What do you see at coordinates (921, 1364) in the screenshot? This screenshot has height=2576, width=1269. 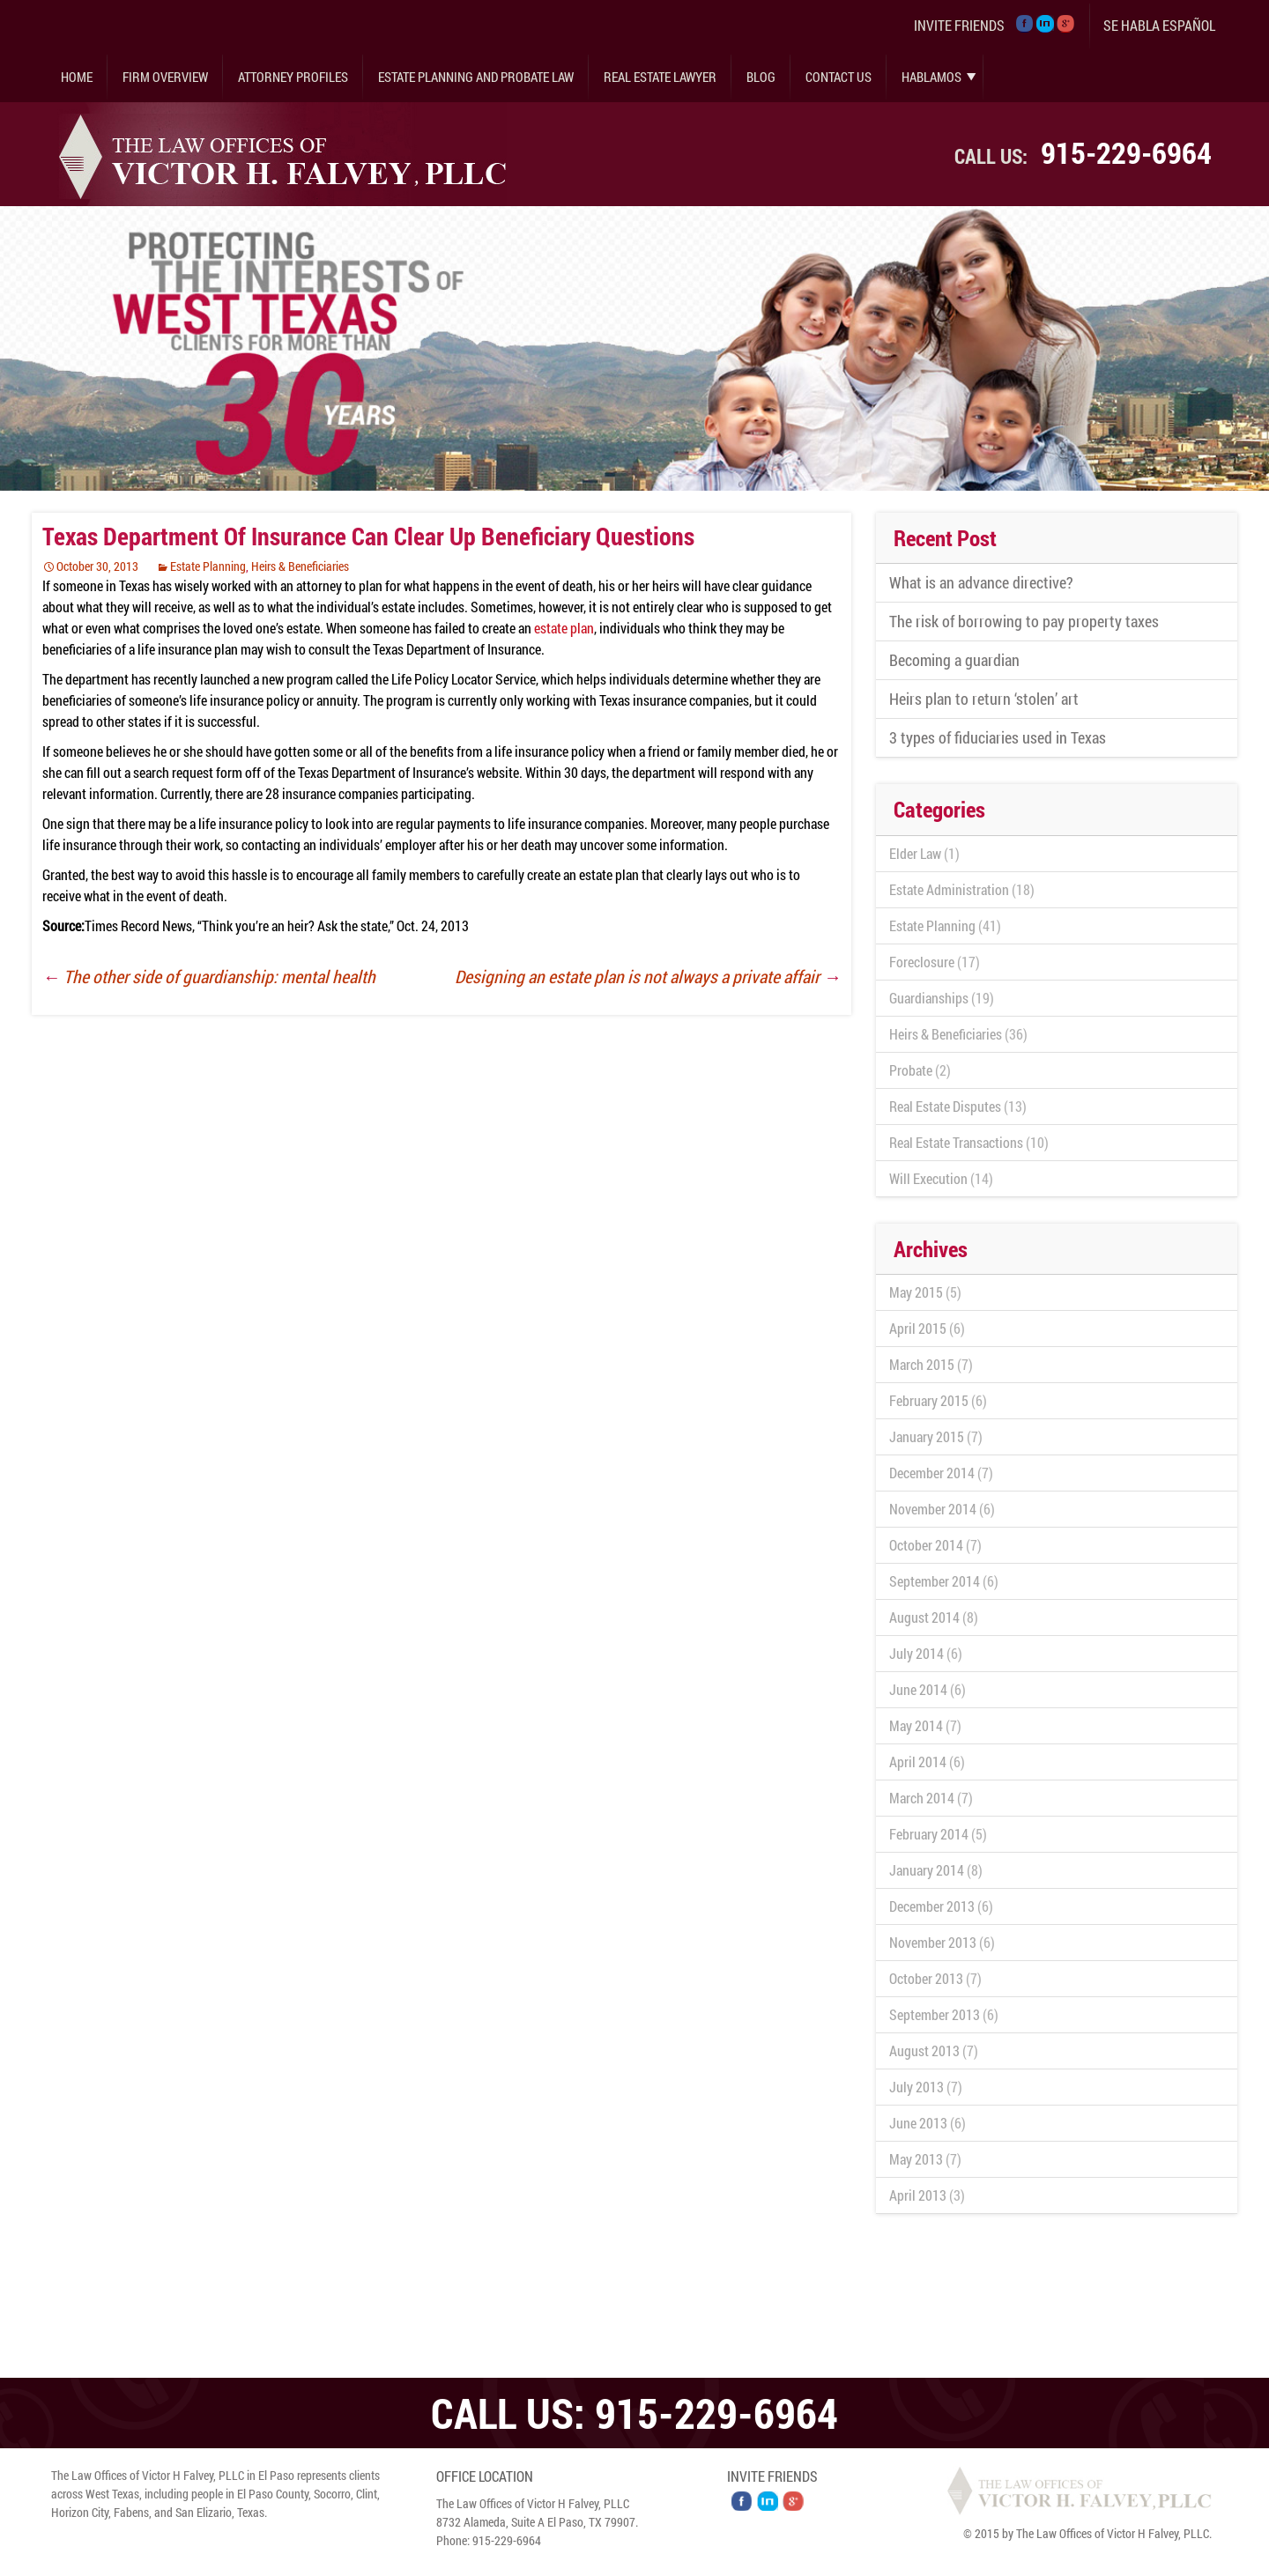 I see `March 2015` at bounding box center [921, 1364].